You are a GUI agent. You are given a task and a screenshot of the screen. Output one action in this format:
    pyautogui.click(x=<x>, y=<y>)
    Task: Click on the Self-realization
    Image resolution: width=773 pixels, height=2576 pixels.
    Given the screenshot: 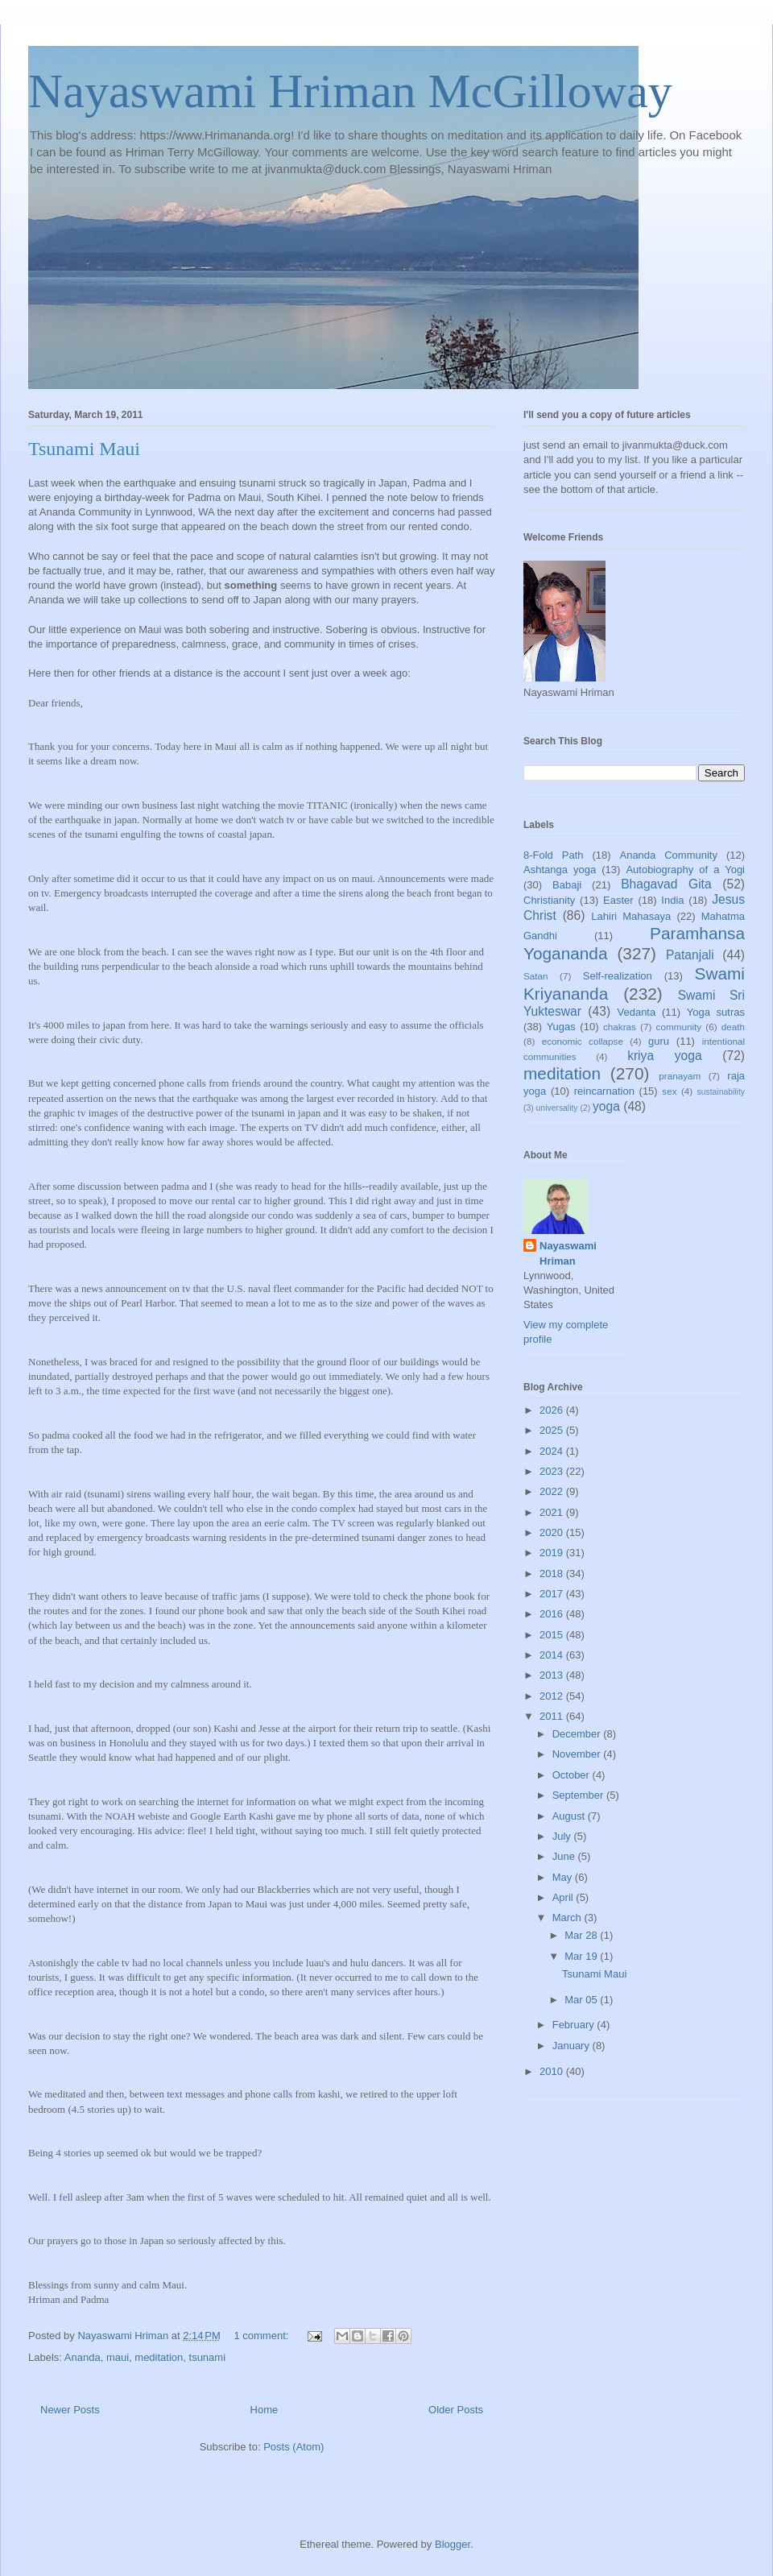 What is the action you would take?
    pyautogui.click(x=617, y=976)
    